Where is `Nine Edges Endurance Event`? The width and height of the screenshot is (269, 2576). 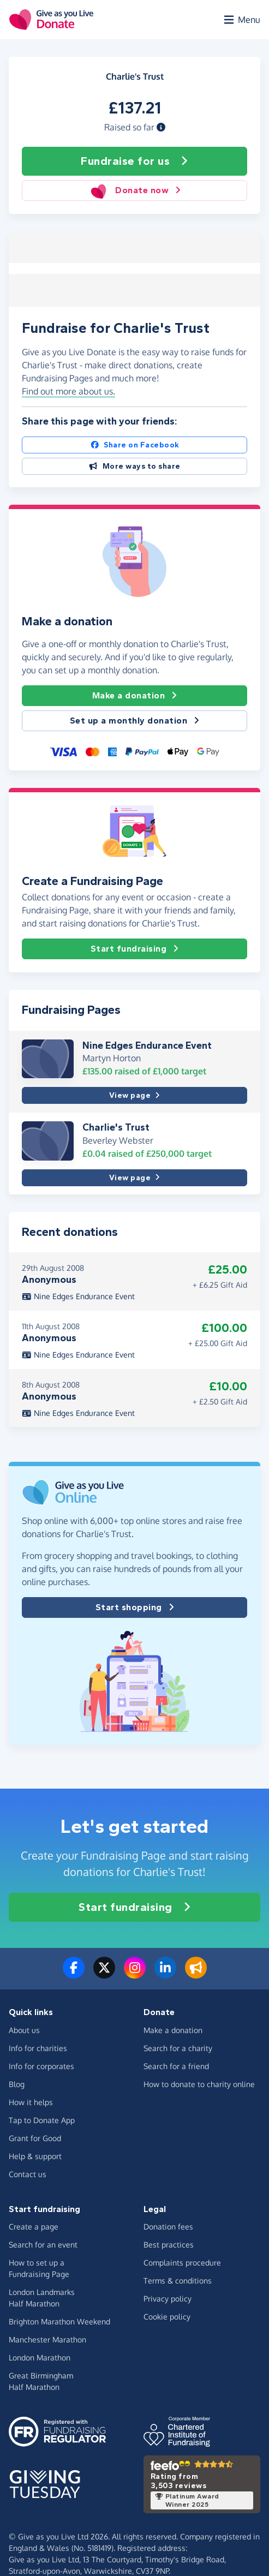
Nine Edges Endurance Event is located at coordinates (147, 1044).